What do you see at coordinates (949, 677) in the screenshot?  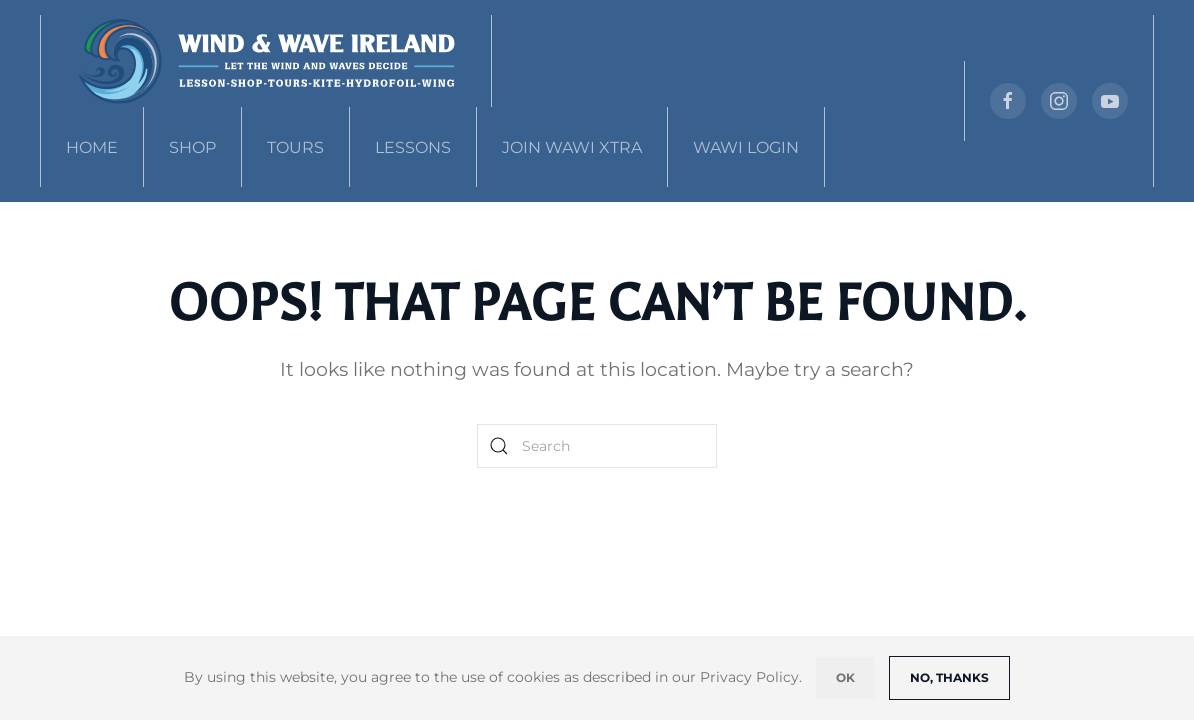 I see `No, Thanks` at bounding box center [949, 677].